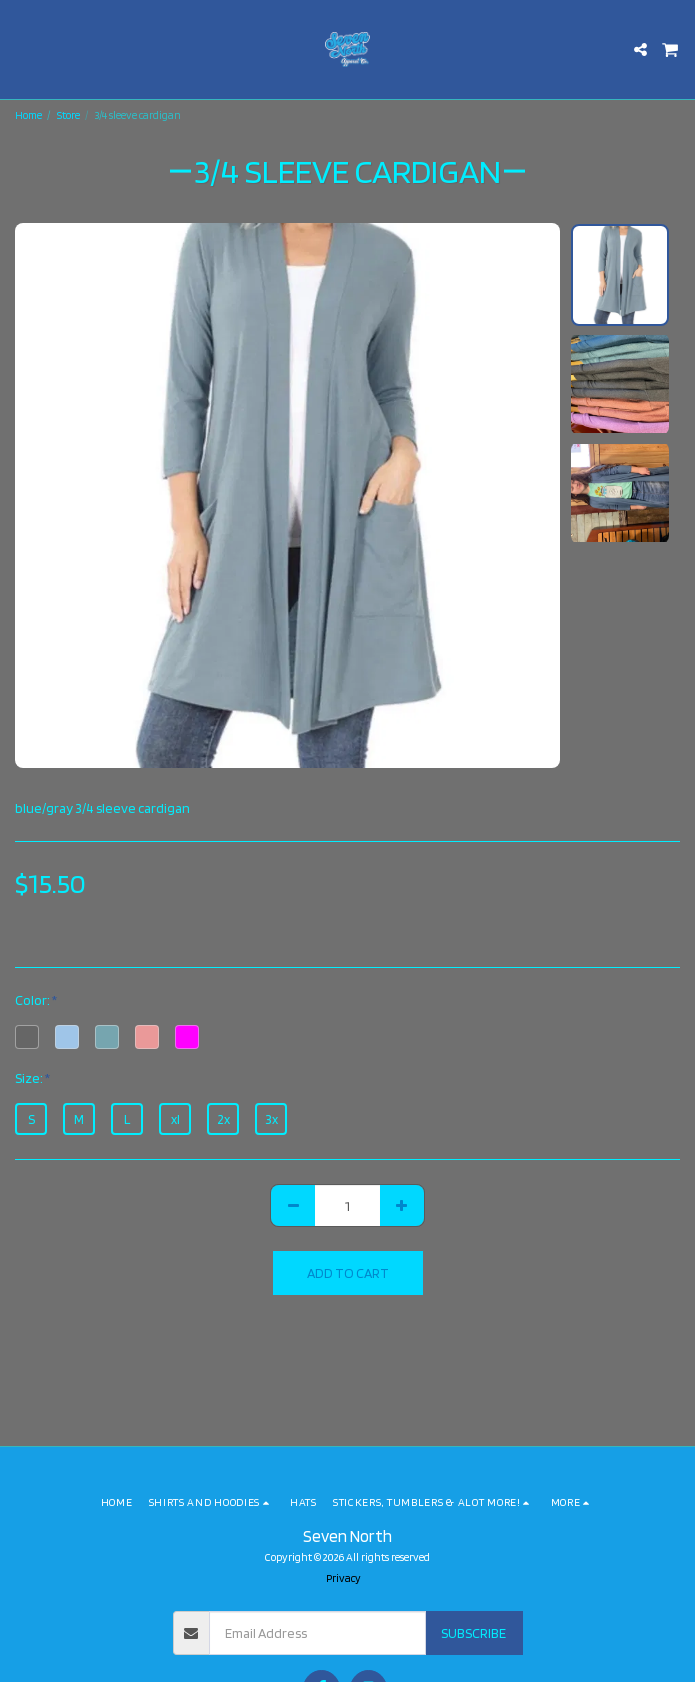 This screenshot has height=1682, width=695. What do you see at coordinates (348, 1273) in the screenshot?
I see `Add To Cart` at bounding box center [348, 1273].